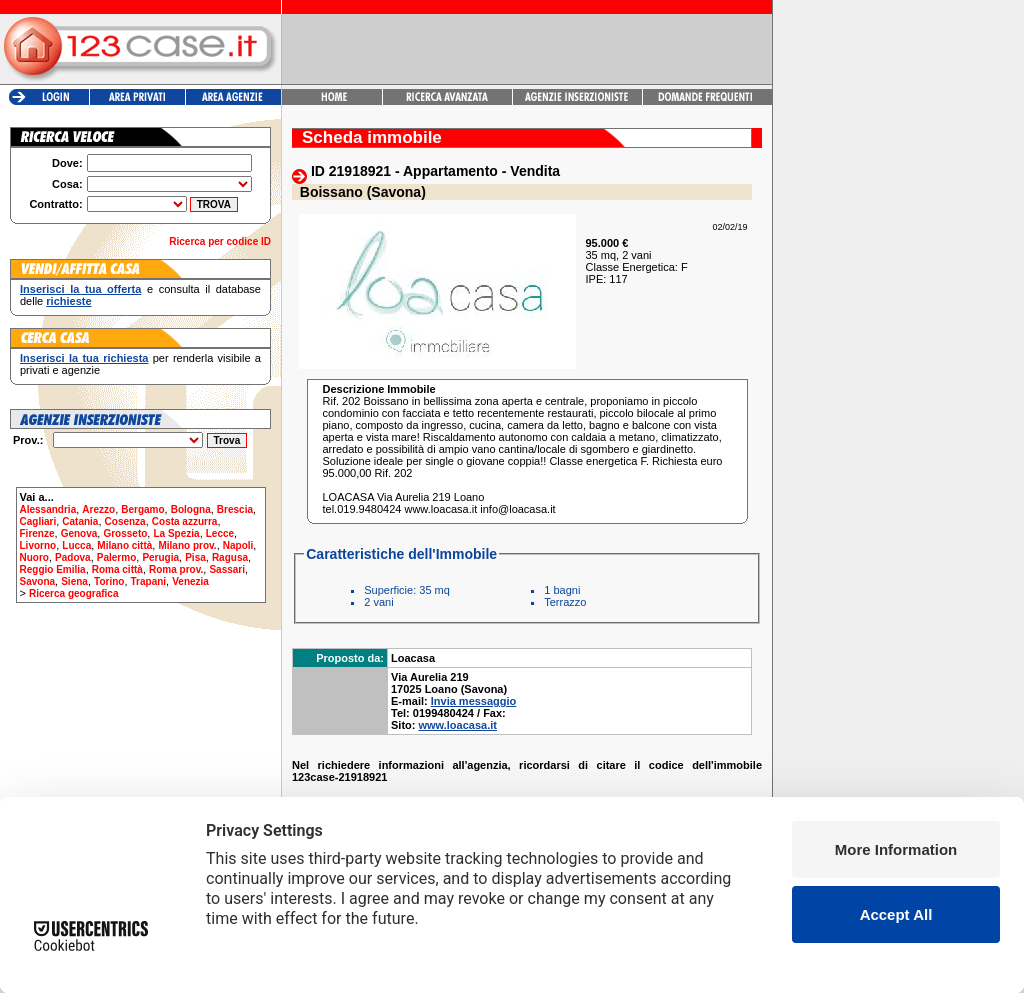  I want to click on Reggio Emilia, so click(53, 569).